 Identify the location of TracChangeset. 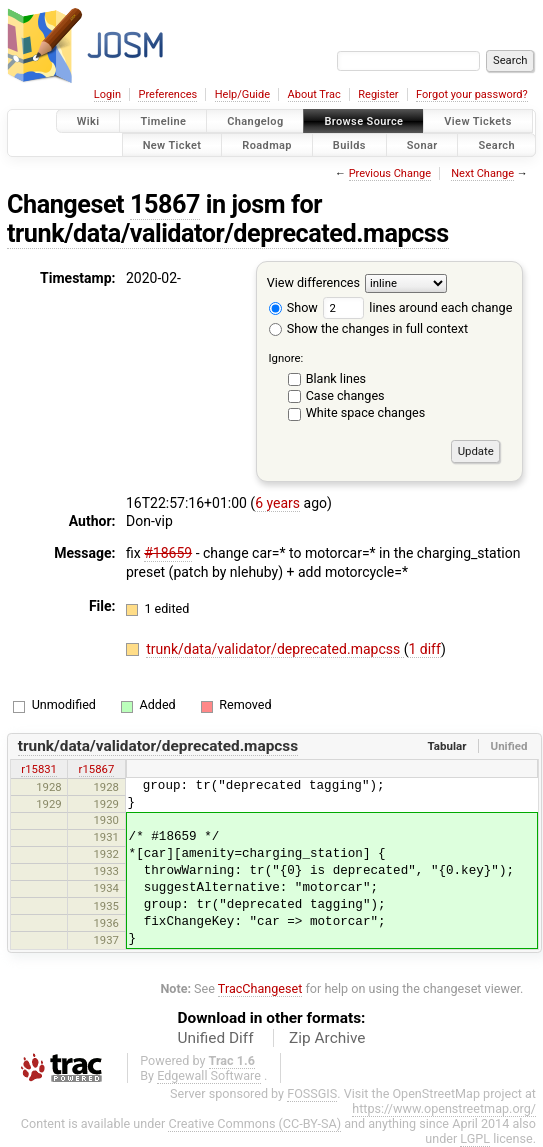
(260, 988).